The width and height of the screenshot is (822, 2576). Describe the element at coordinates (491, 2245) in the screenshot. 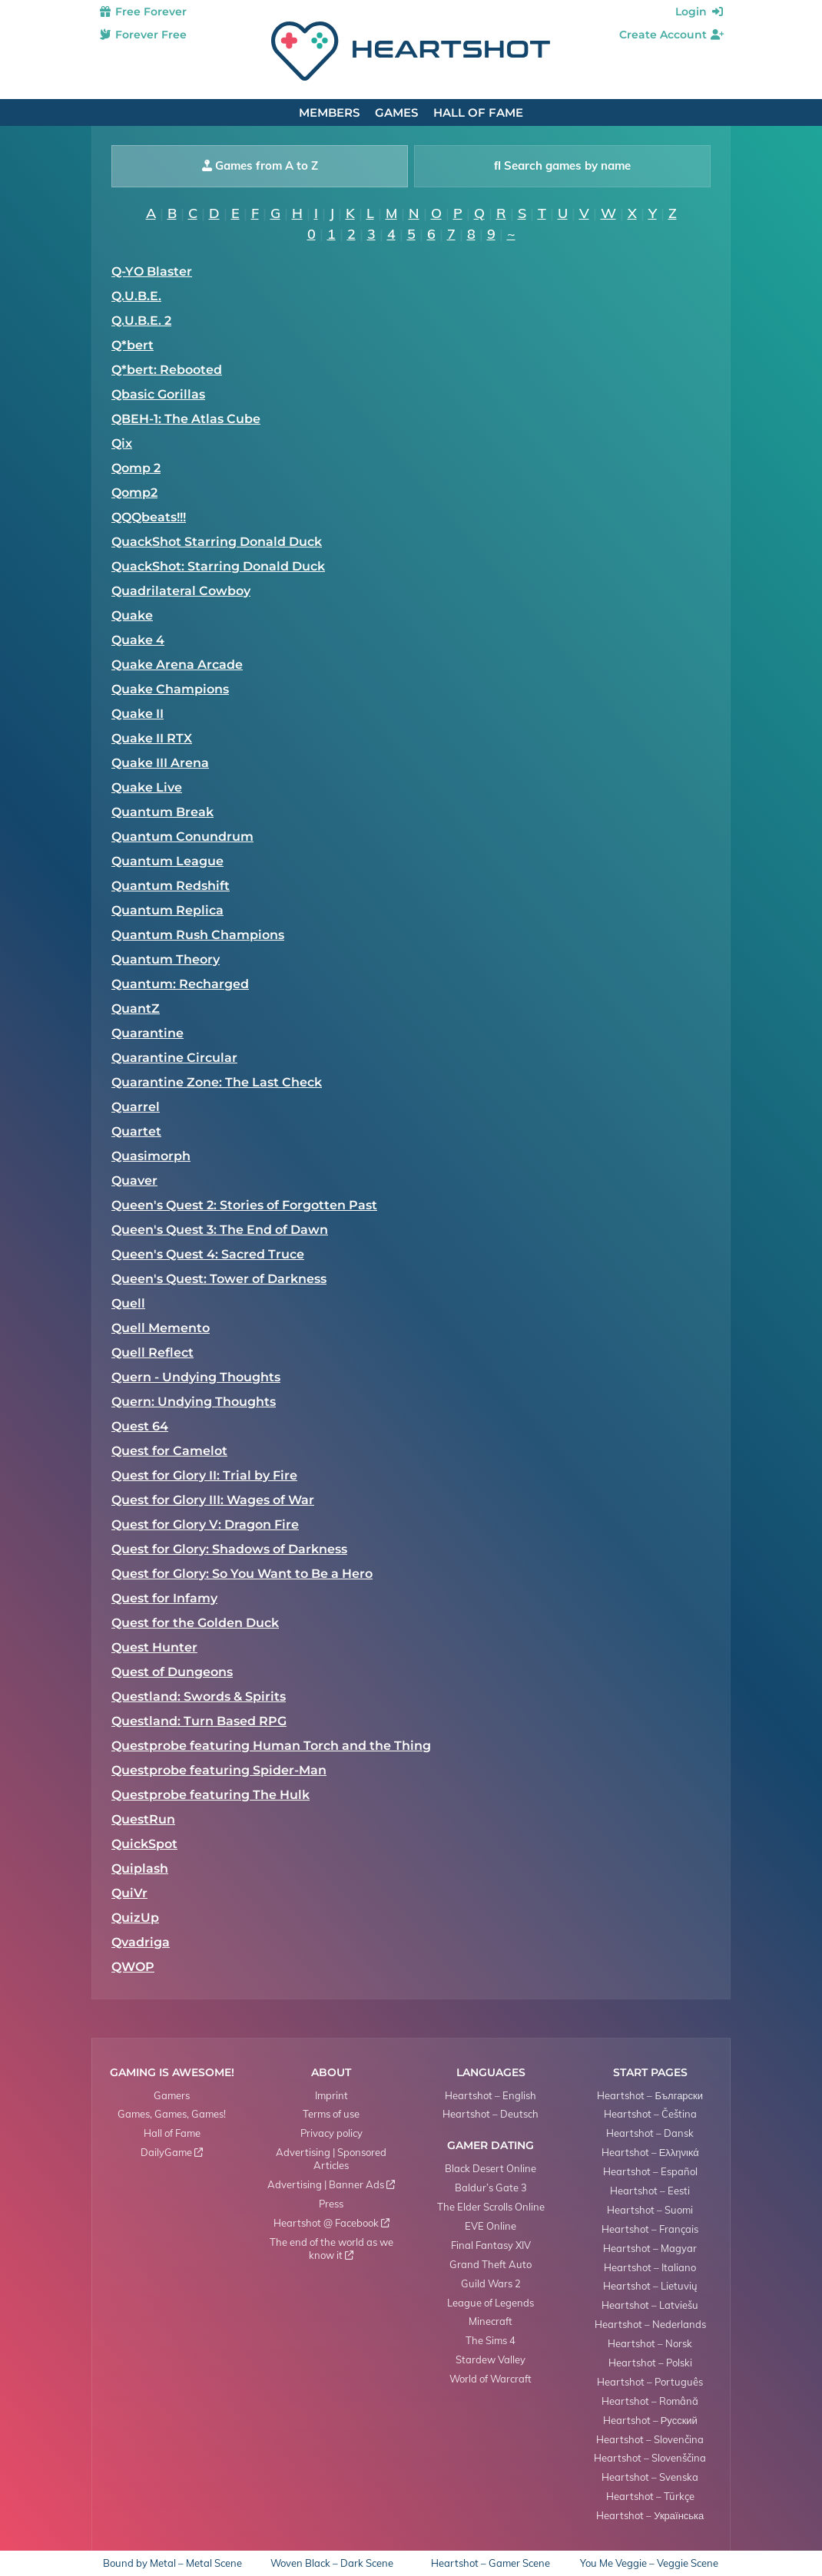

I see `Final Fantasy XIV` at that location.